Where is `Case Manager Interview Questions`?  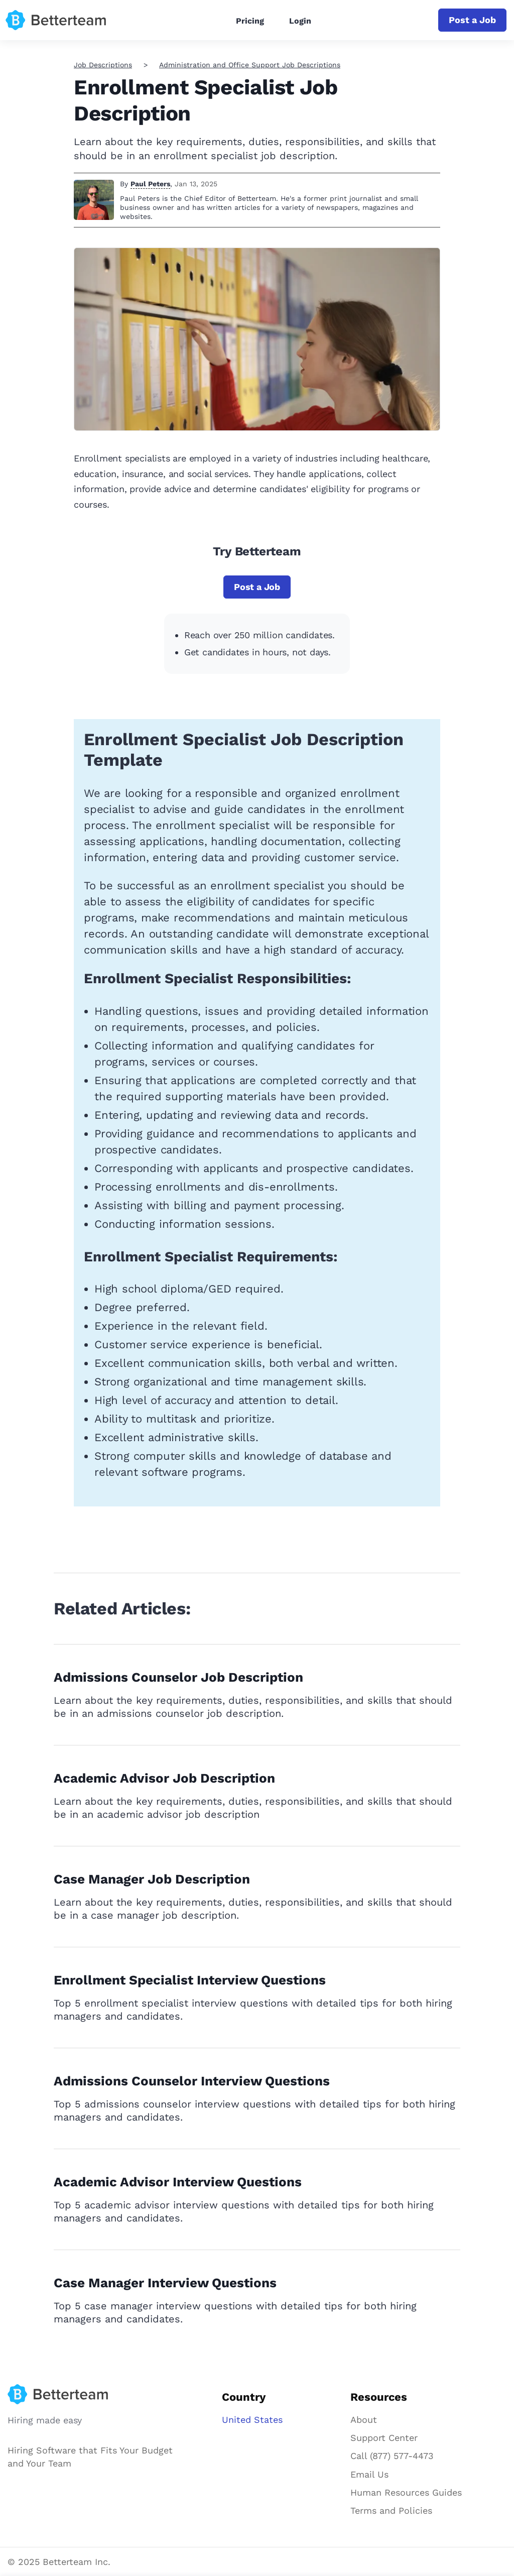
Case Manager Interview Questions is located at coordinates (165, 2282).